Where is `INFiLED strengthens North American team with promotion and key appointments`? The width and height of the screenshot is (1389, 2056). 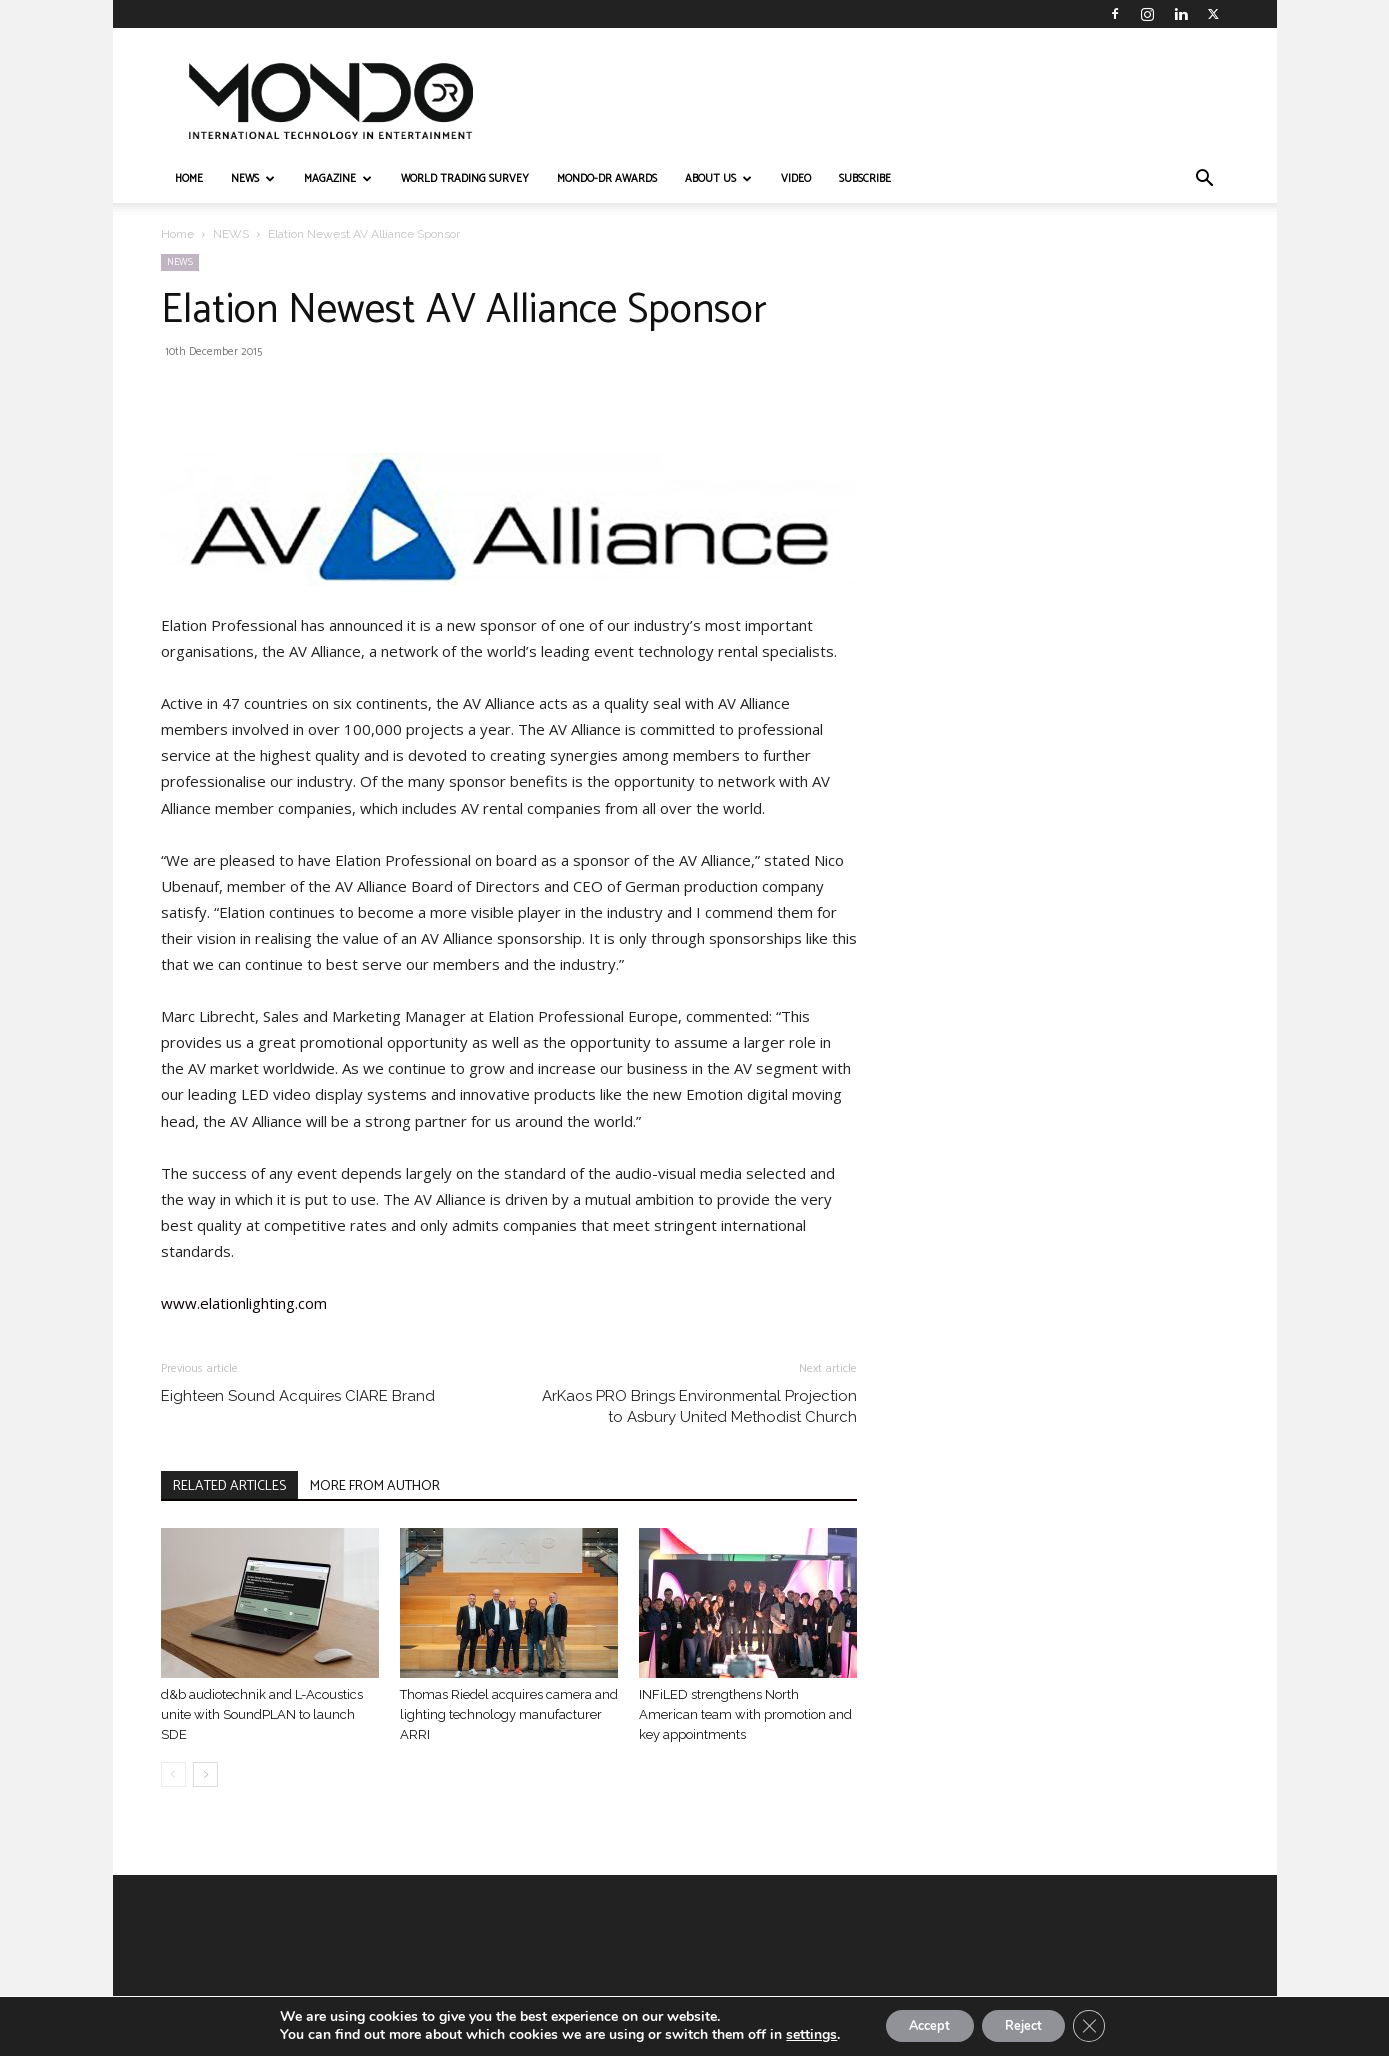 INFiLED strengthens North American team with promotion and key appointments is located at coordinates (745, 1714).